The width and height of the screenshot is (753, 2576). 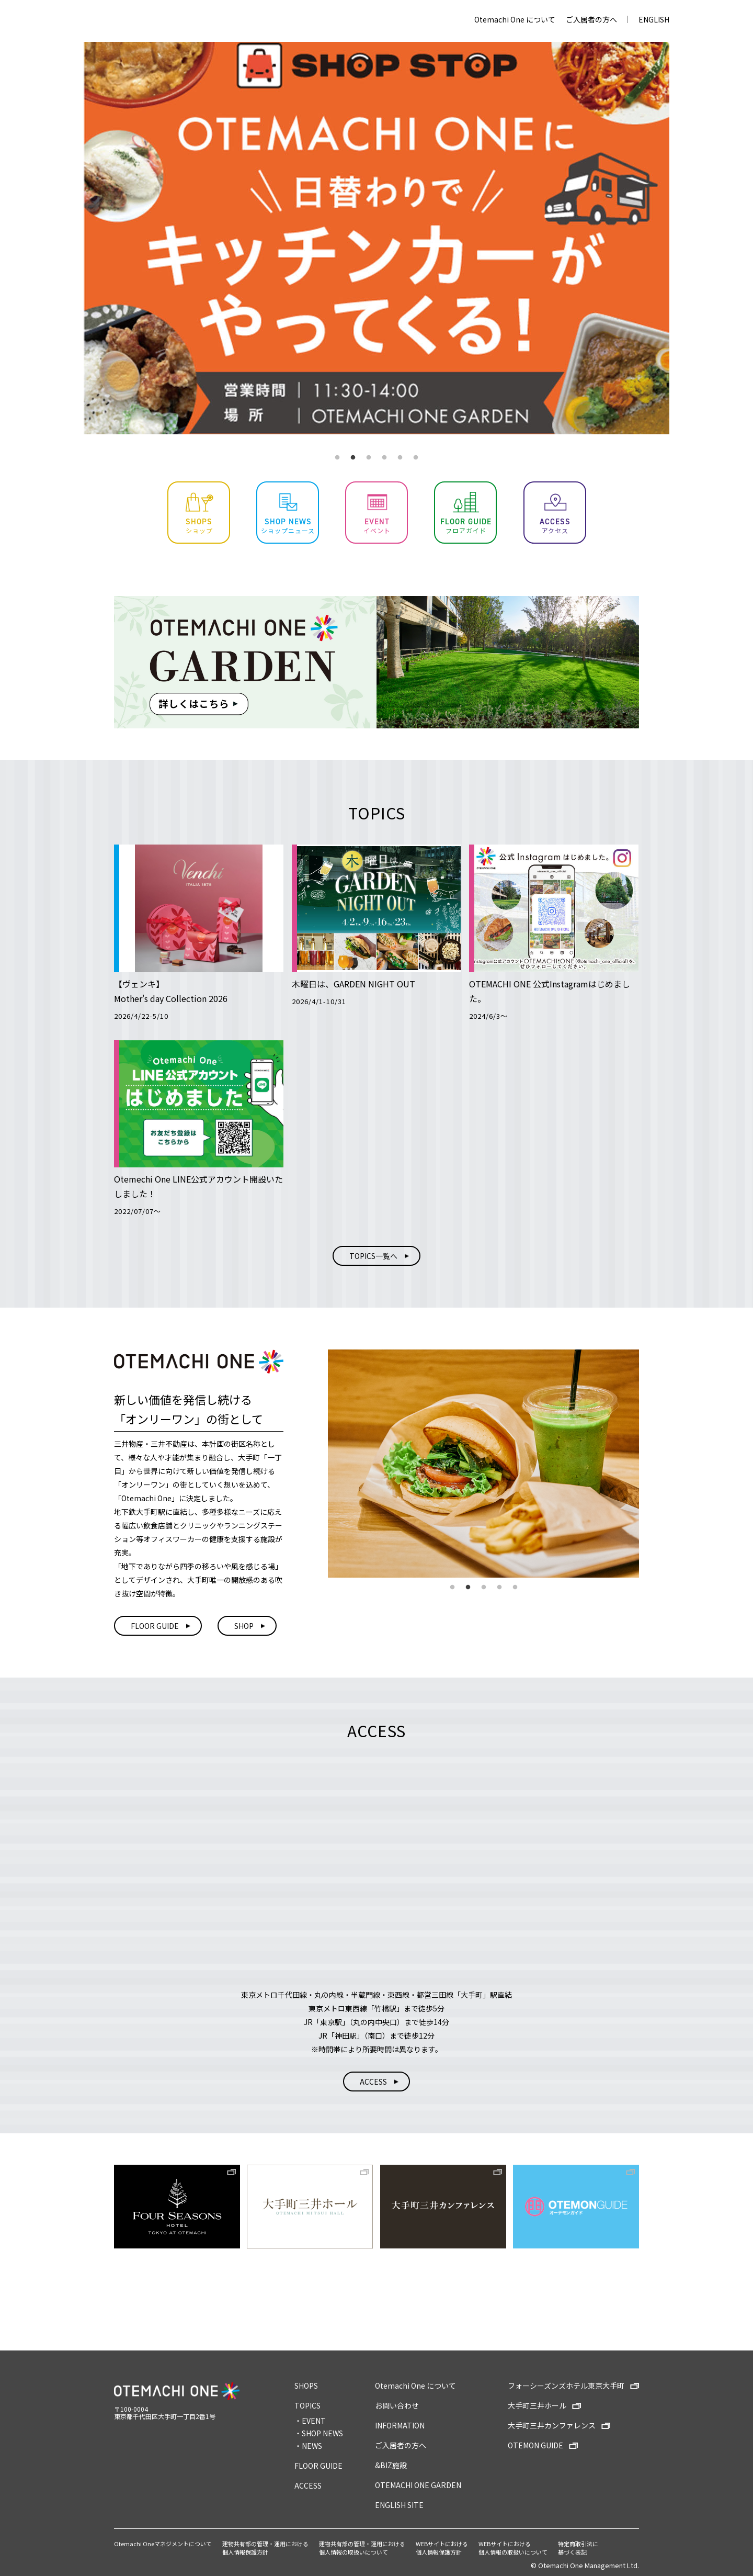 I want to click on 大手町三井ホール, so click(x=537, y=2405).